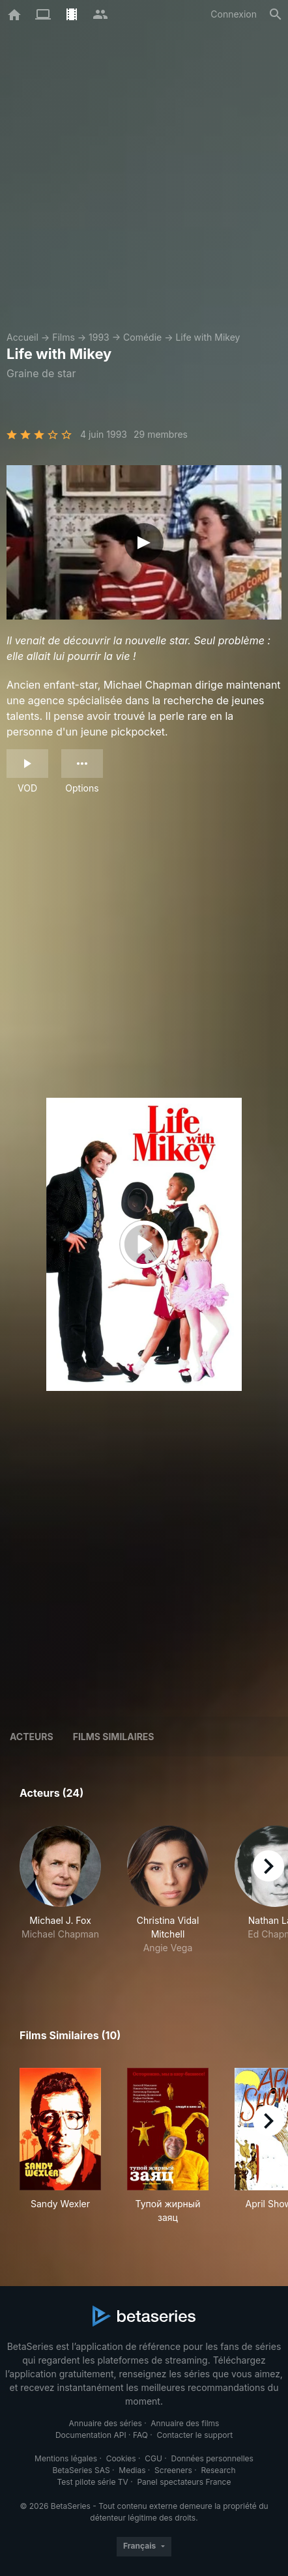 The width and height of the screenshot is (288, 2576). What do you see at coordinates (195, 2435) in the screenshot?
I see `Contacter le support` at bounding box center [195, 2435].